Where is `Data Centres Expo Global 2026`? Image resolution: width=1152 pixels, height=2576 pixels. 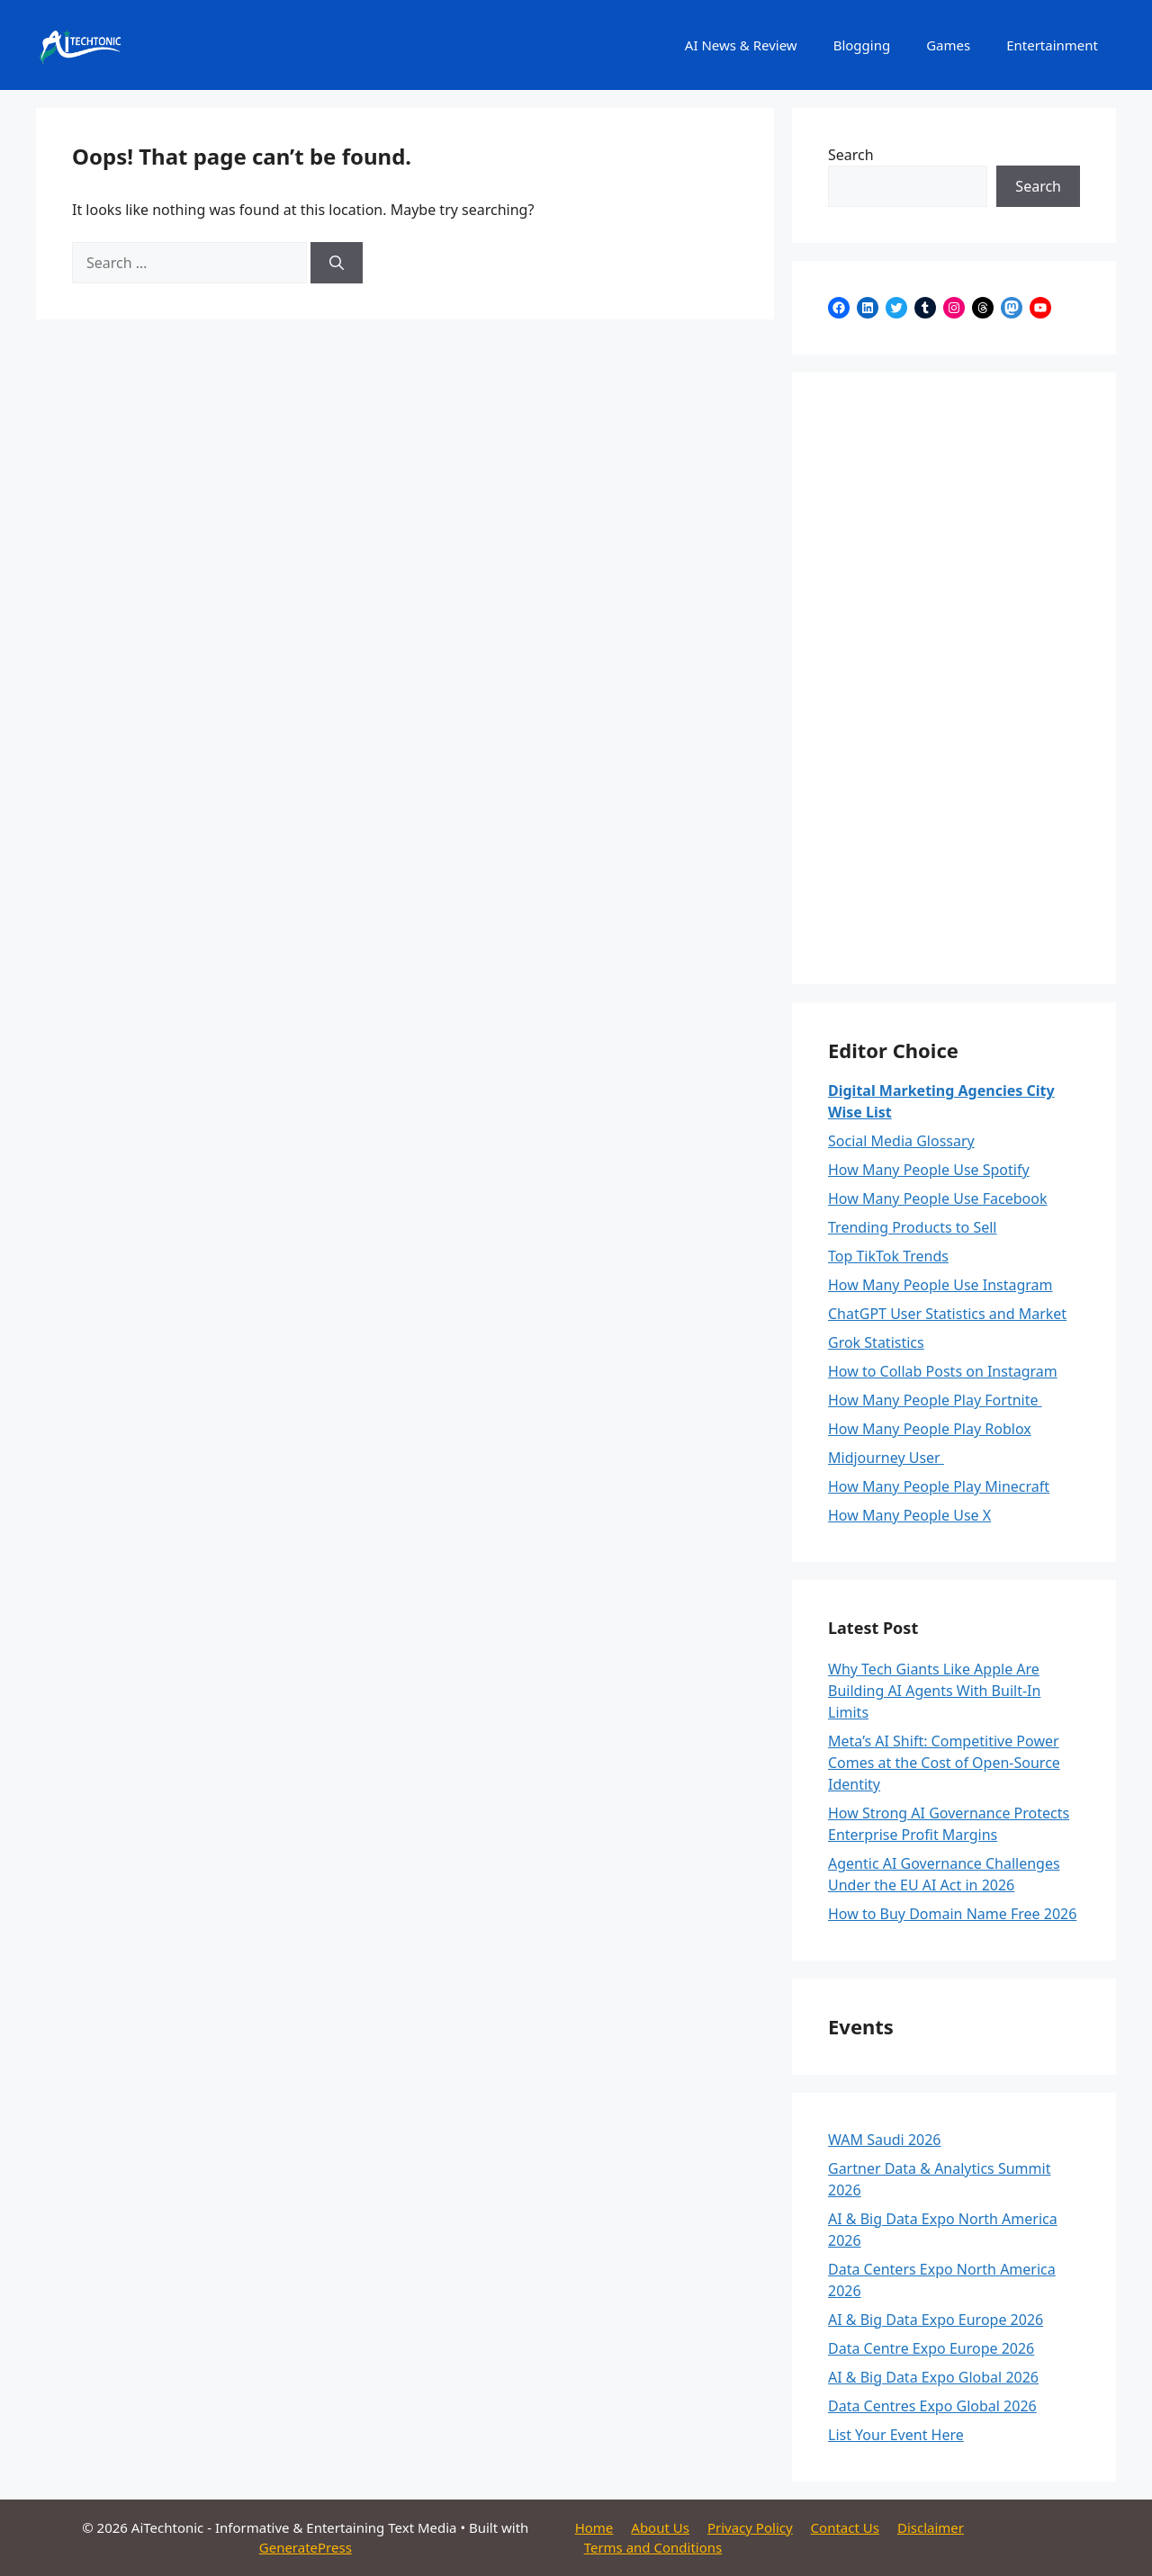 Data Centres Expo Global 2026 is located at coordinates (932, 2406).